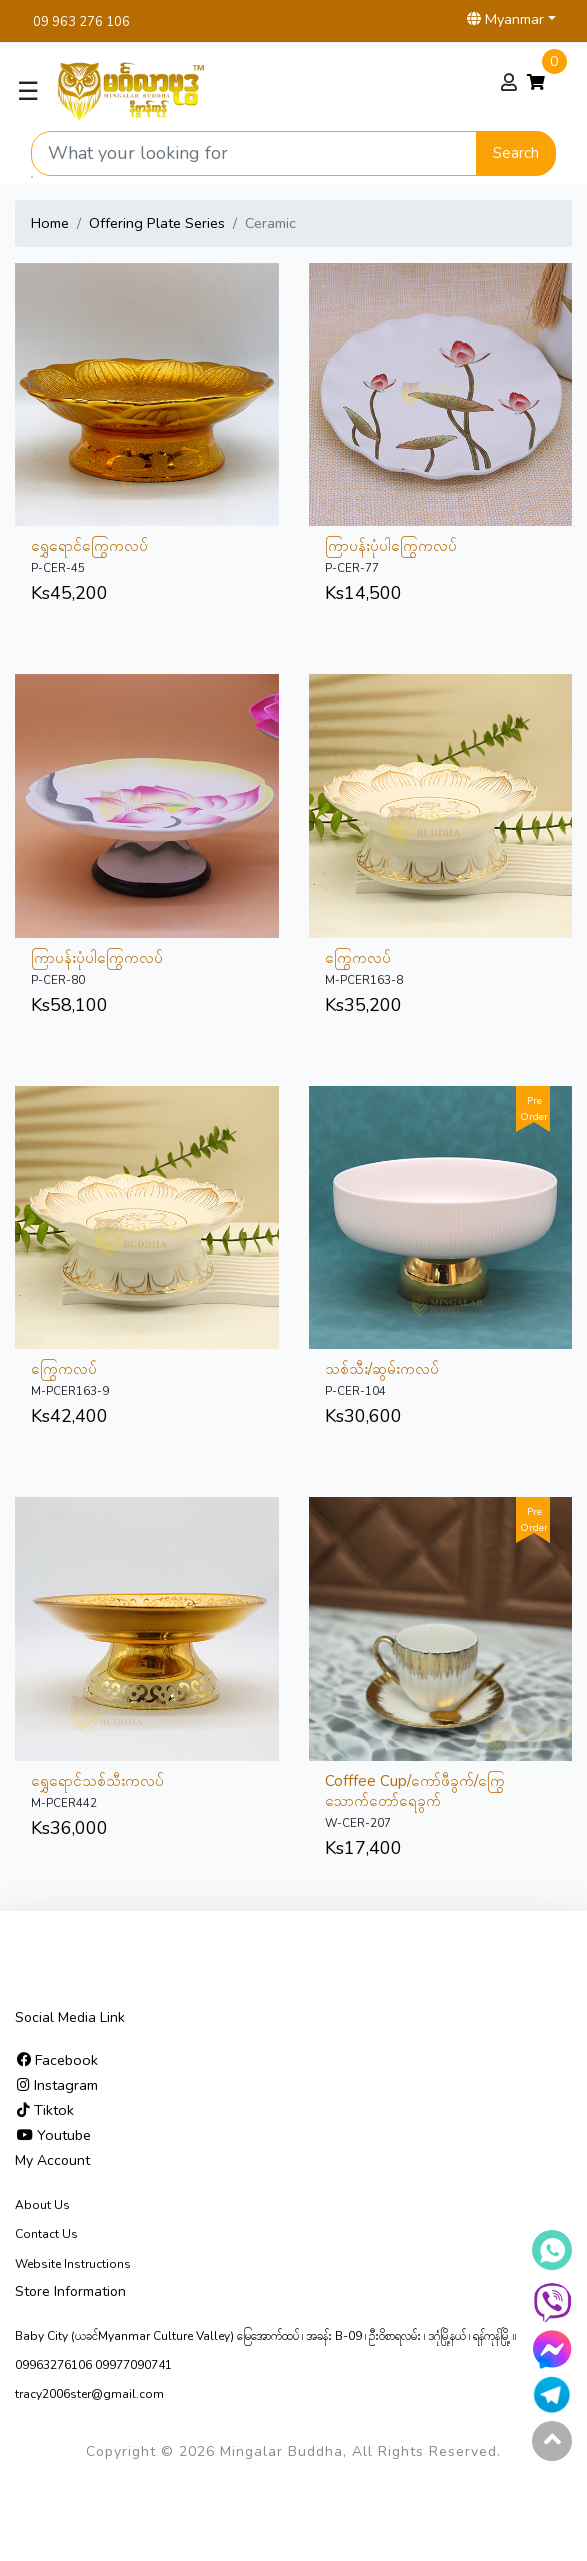  I want to click on Baby City (ယခင်Myanmar Culture Valley) မြေ‌အောက်ထပ် ၊ အခန်း B-09 ၊ ဦးဝိစာရလမ်း ၊ ဒဂုံမြို့နယ် ၊ ရန်ကုန်မြို့ ။, so click(265, 2336).